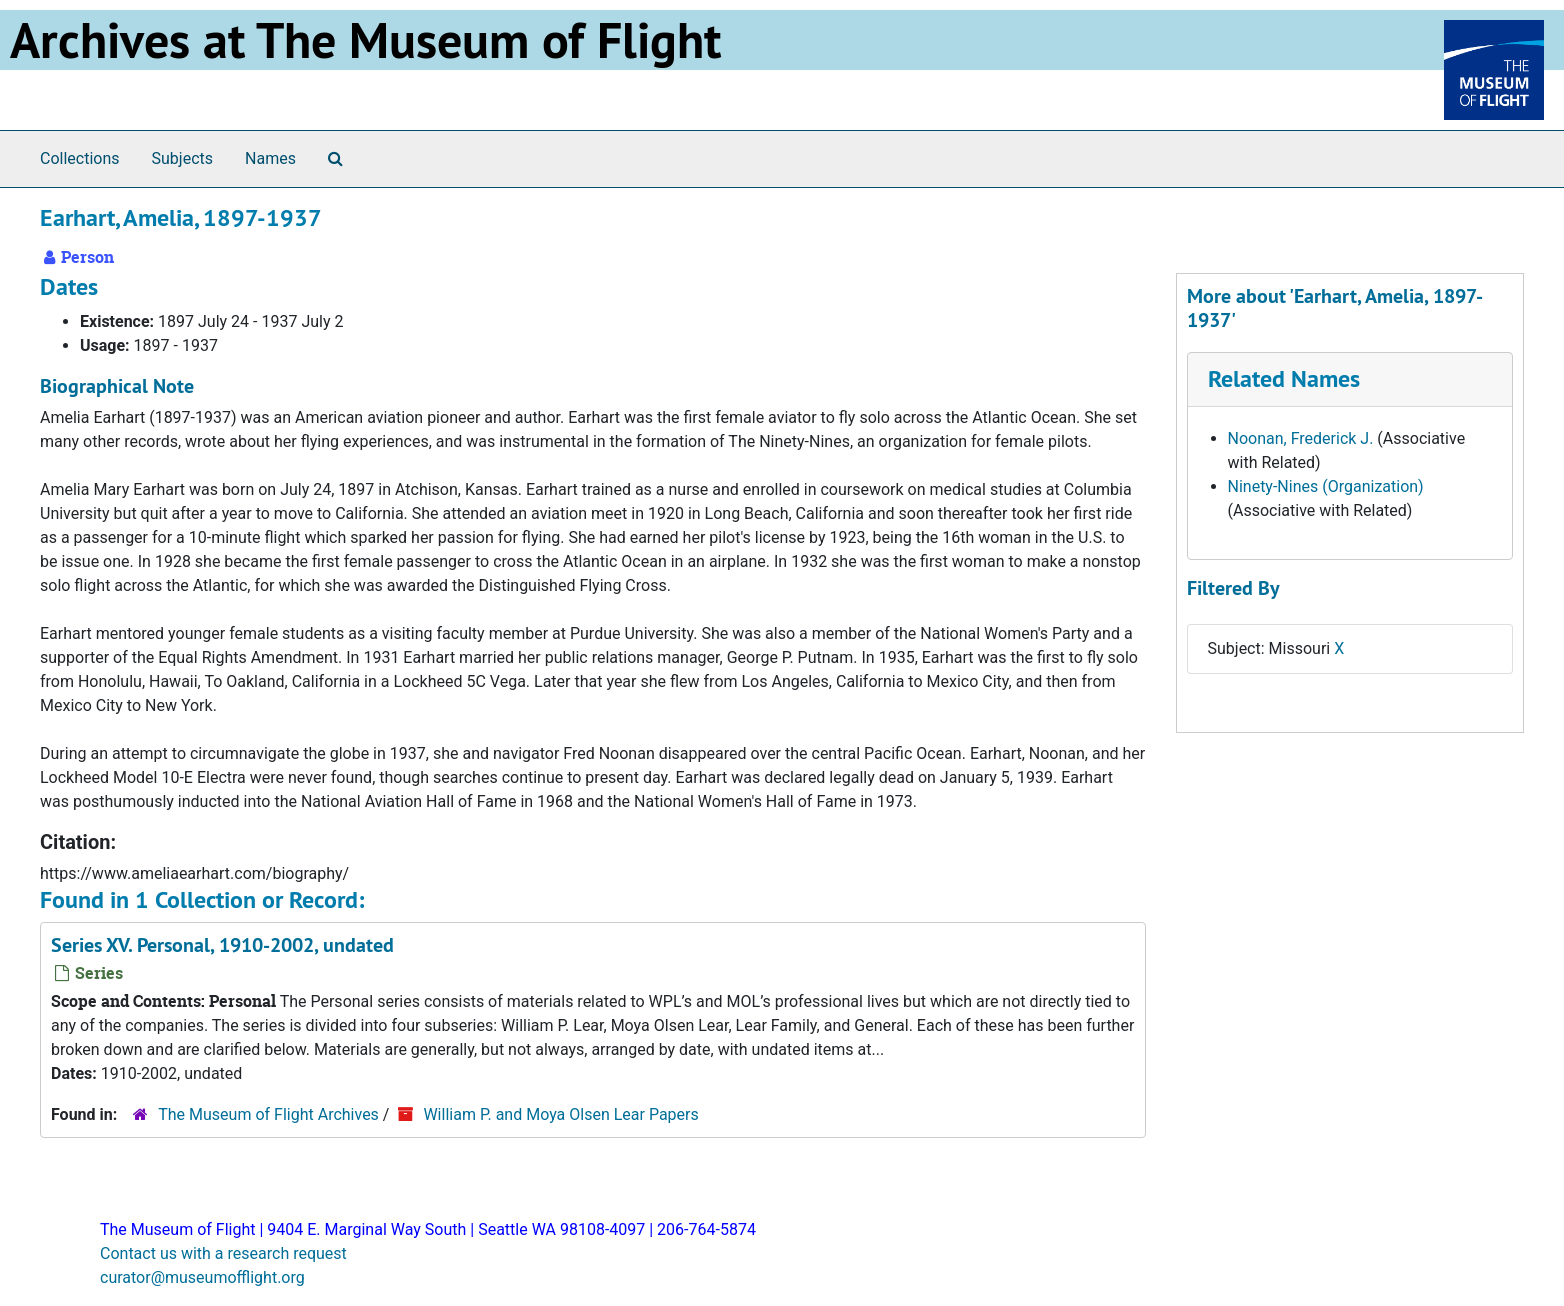  What do you see at coordinates (270, 158) in the screenshot?
I see `Names` at bounding box center [270, 158].